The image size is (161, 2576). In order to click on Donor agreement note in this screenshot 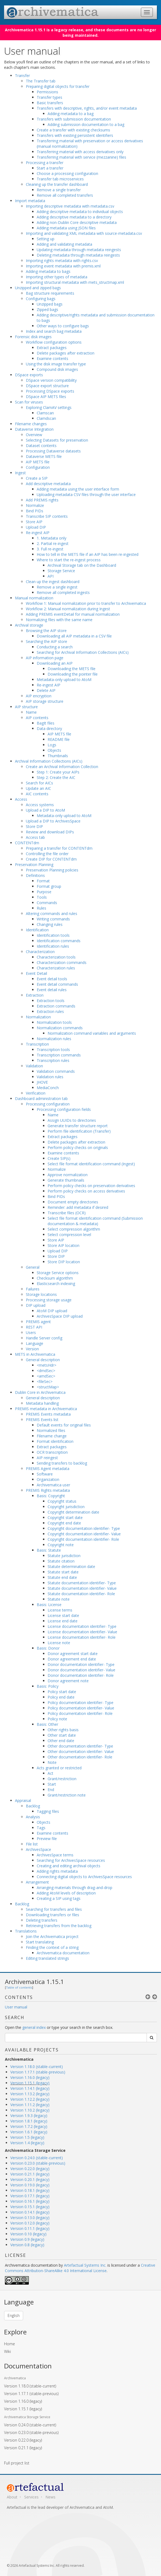, I will do `click(68, 1680)`.